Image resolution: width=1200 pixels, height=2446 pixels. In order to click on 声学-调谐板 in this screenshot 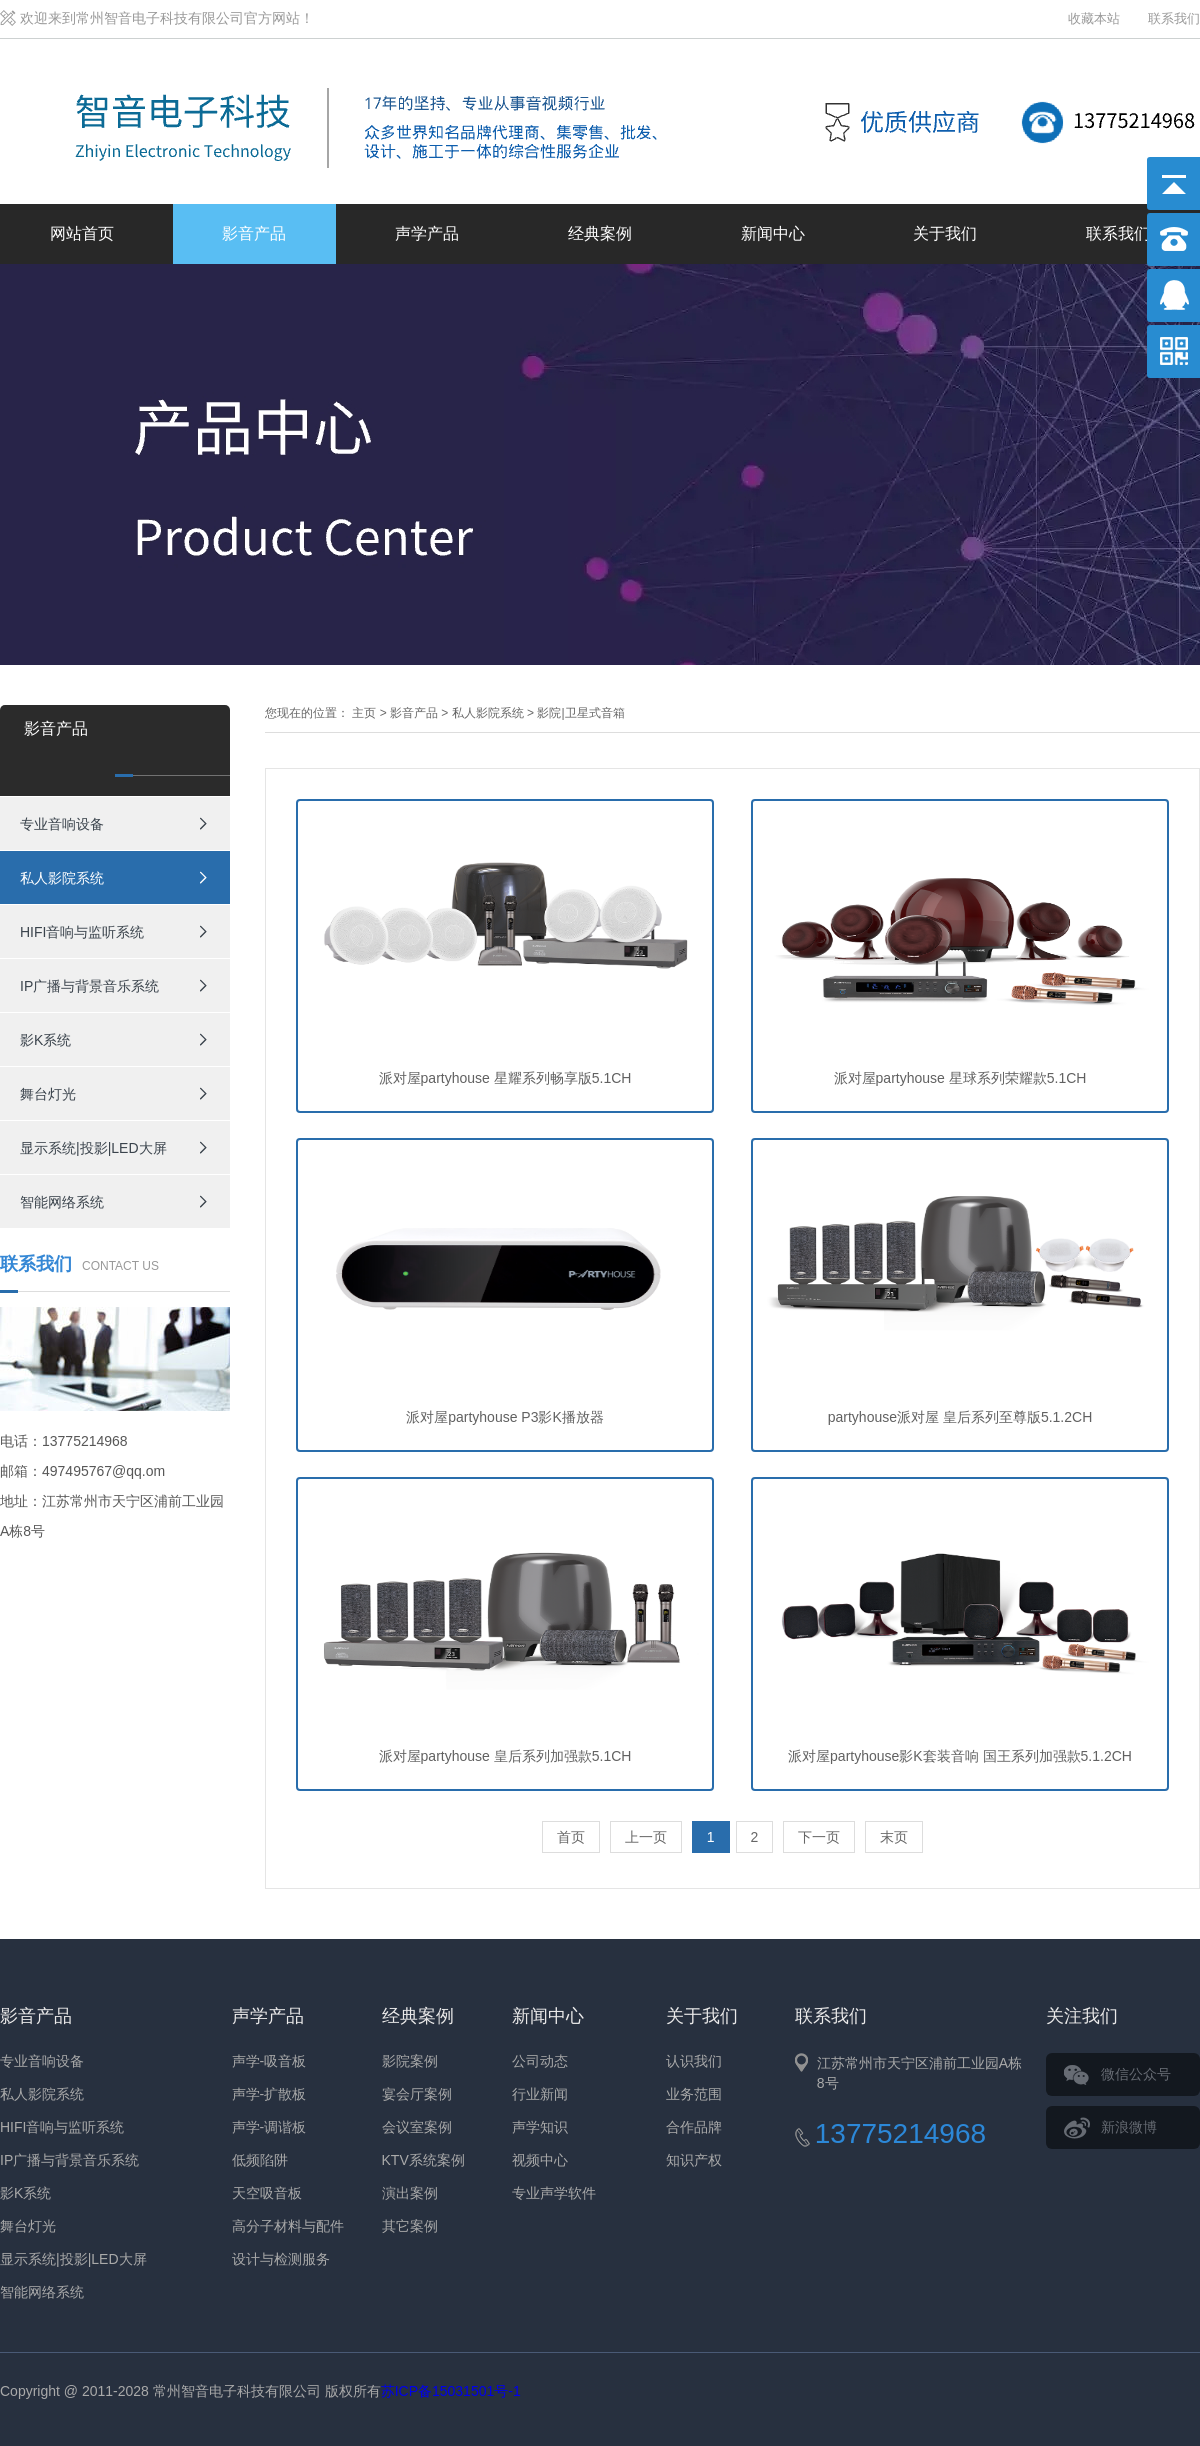, I will do `click(269, 2127)`.